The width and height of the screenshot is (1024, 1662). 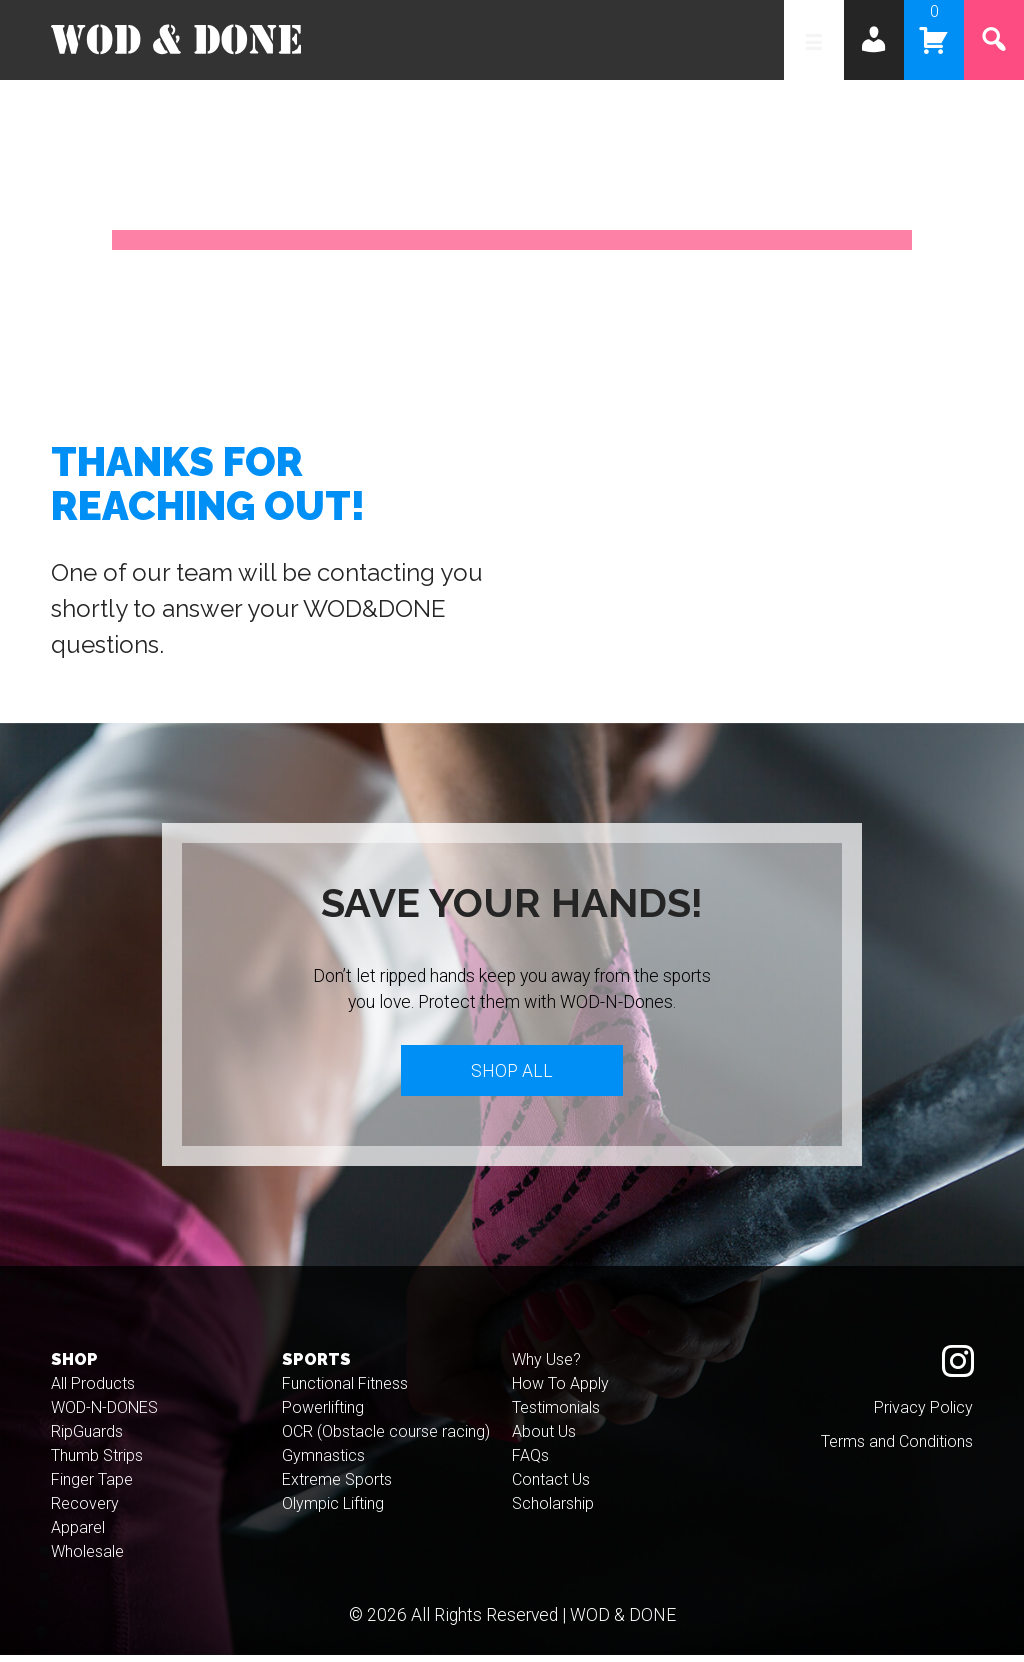 I want to click on Terms and Conditions, so click(x=897, y=1449).